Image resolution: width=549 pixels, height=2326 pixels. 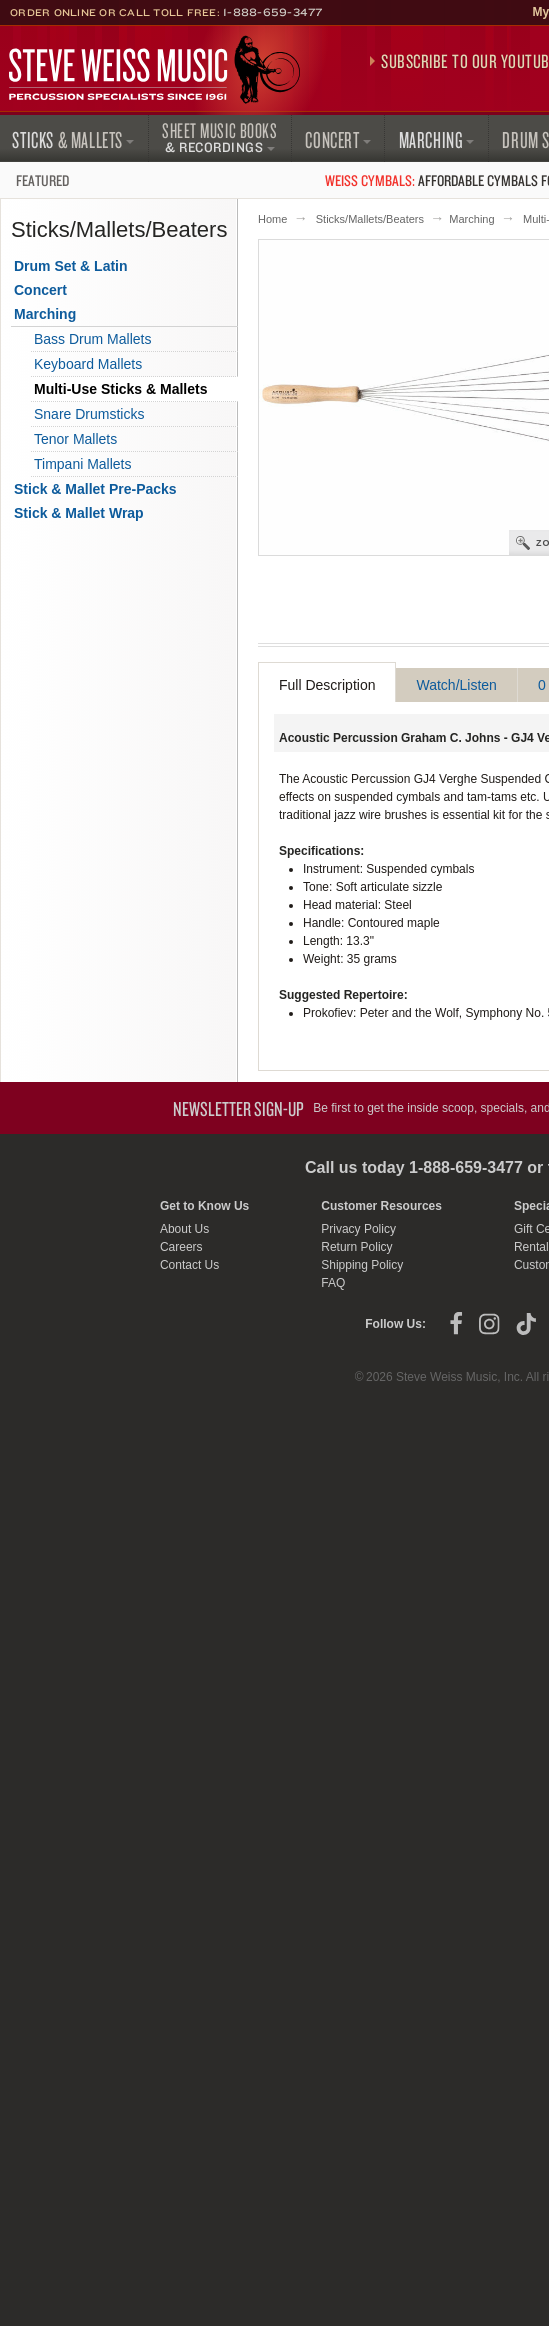 I want to click on Snare Drumsticks, so click(x=89, y=414).